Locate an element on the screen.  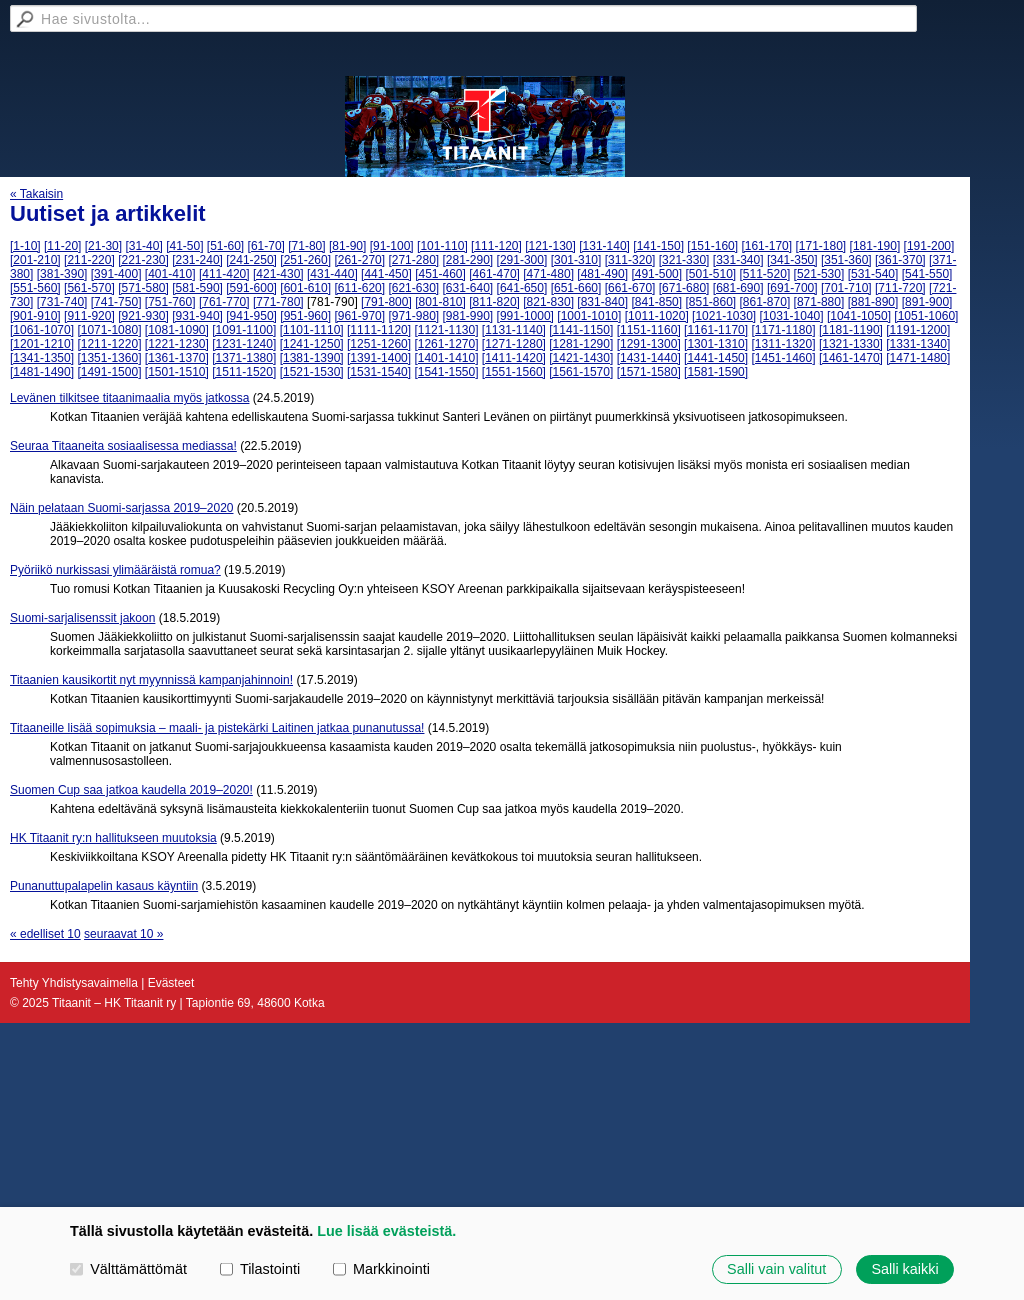
Tehty Yhdistysavaimella is located at coordinates (74, 983).